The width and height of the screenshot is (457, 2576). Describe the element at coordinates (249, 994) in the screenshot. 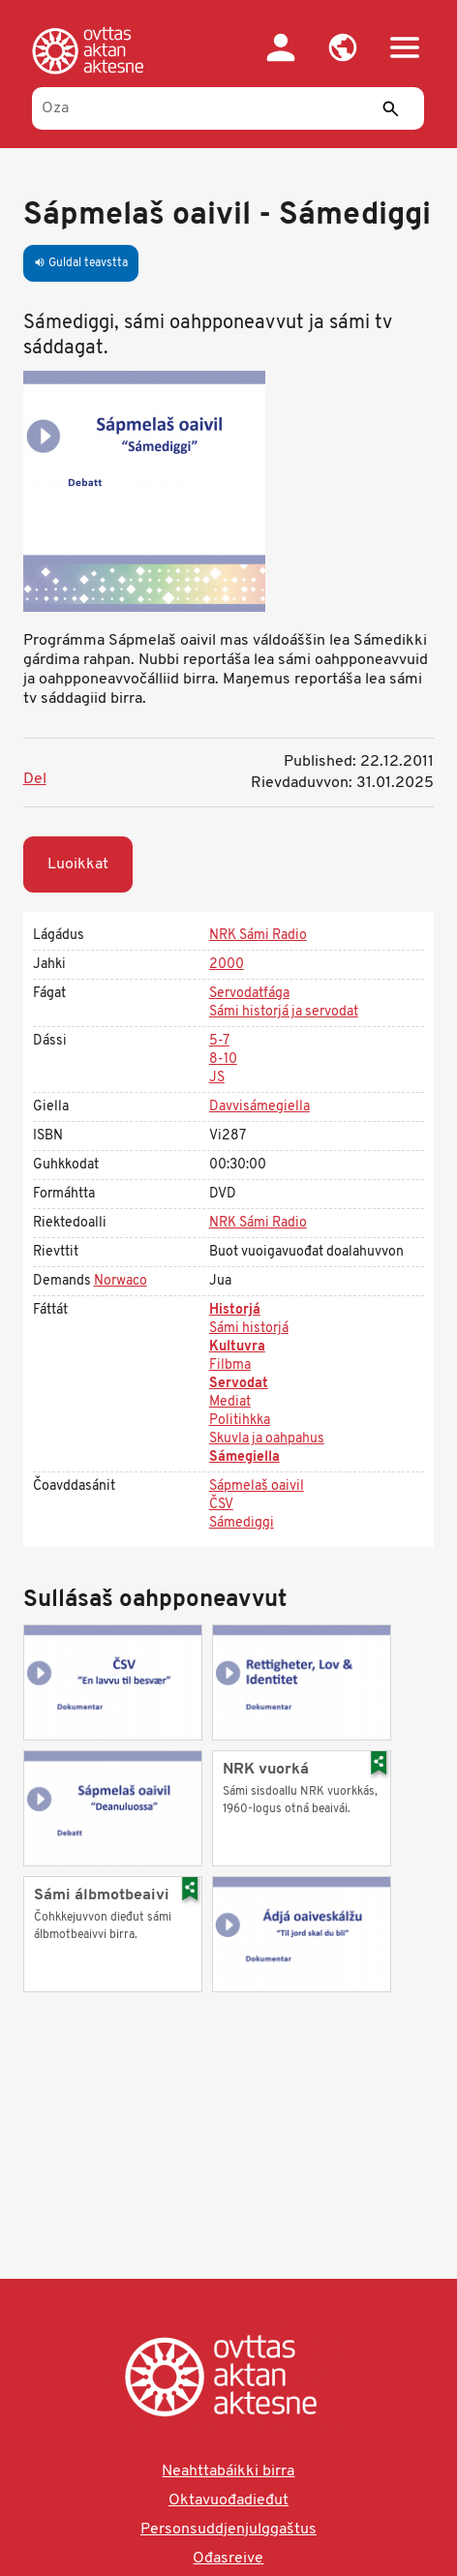

I see `Servodatfága` at that location.